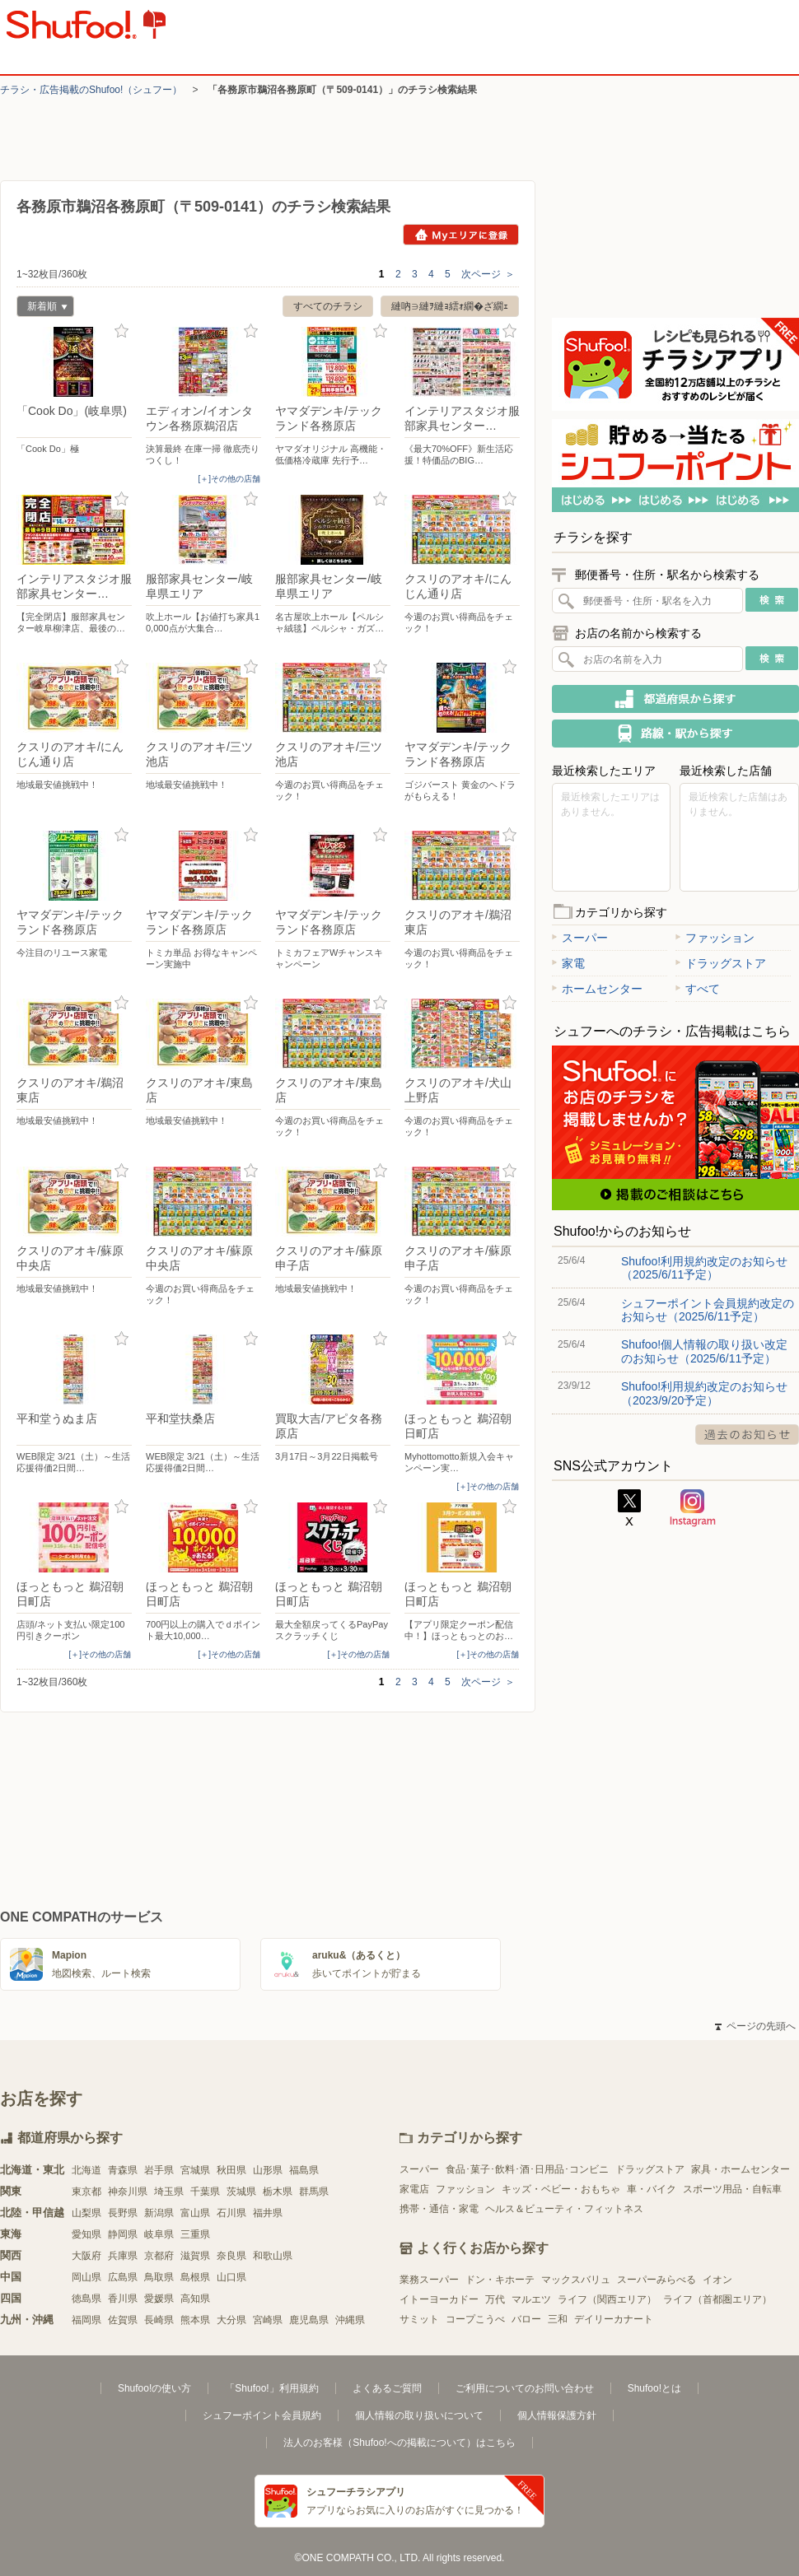  Describe the element at coordinates (127, 2191) in the screenshot. I see `神奈川県` at that location.